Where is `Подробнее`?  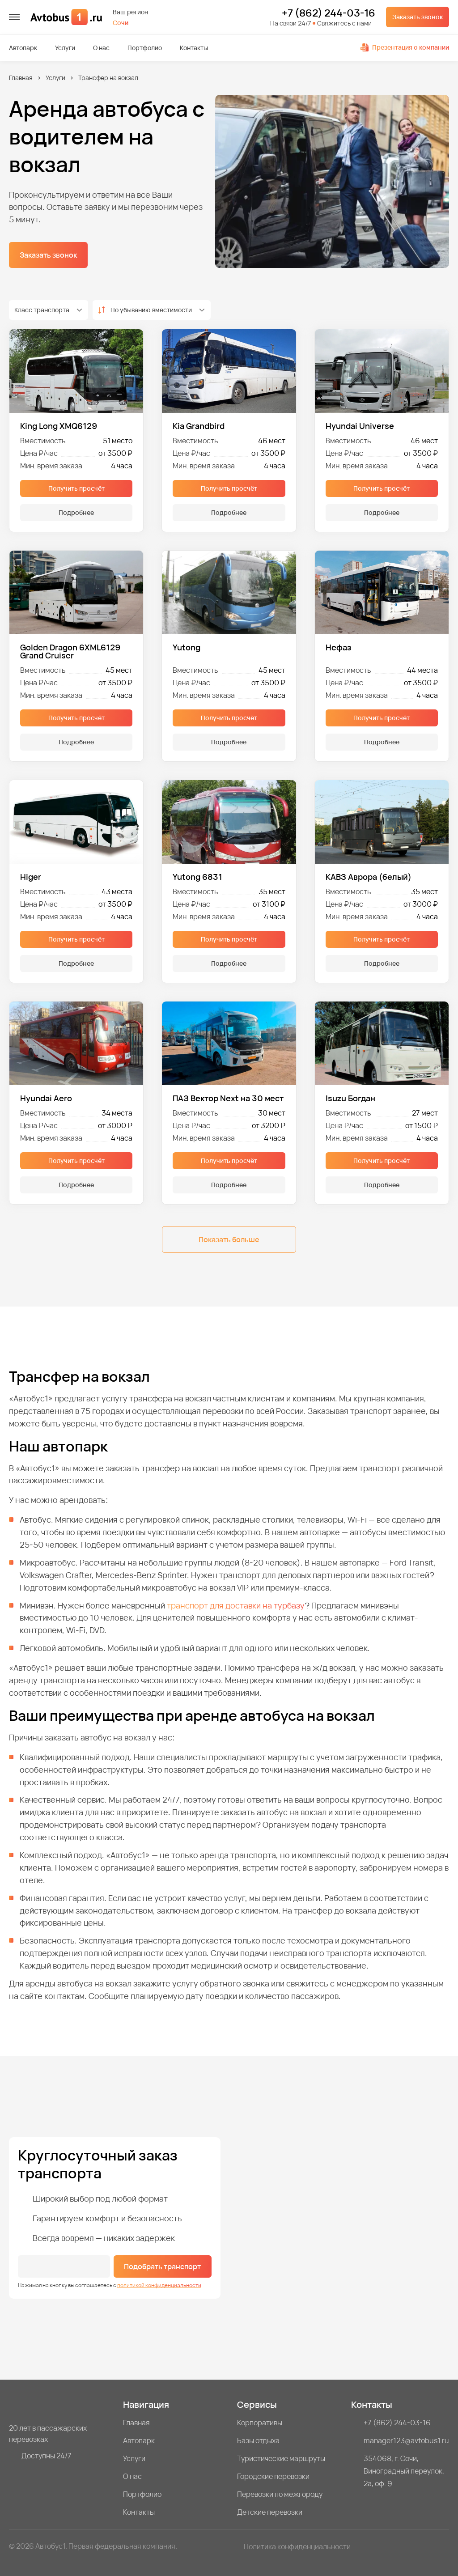 Подробнее is located at coordinates (76, 512).